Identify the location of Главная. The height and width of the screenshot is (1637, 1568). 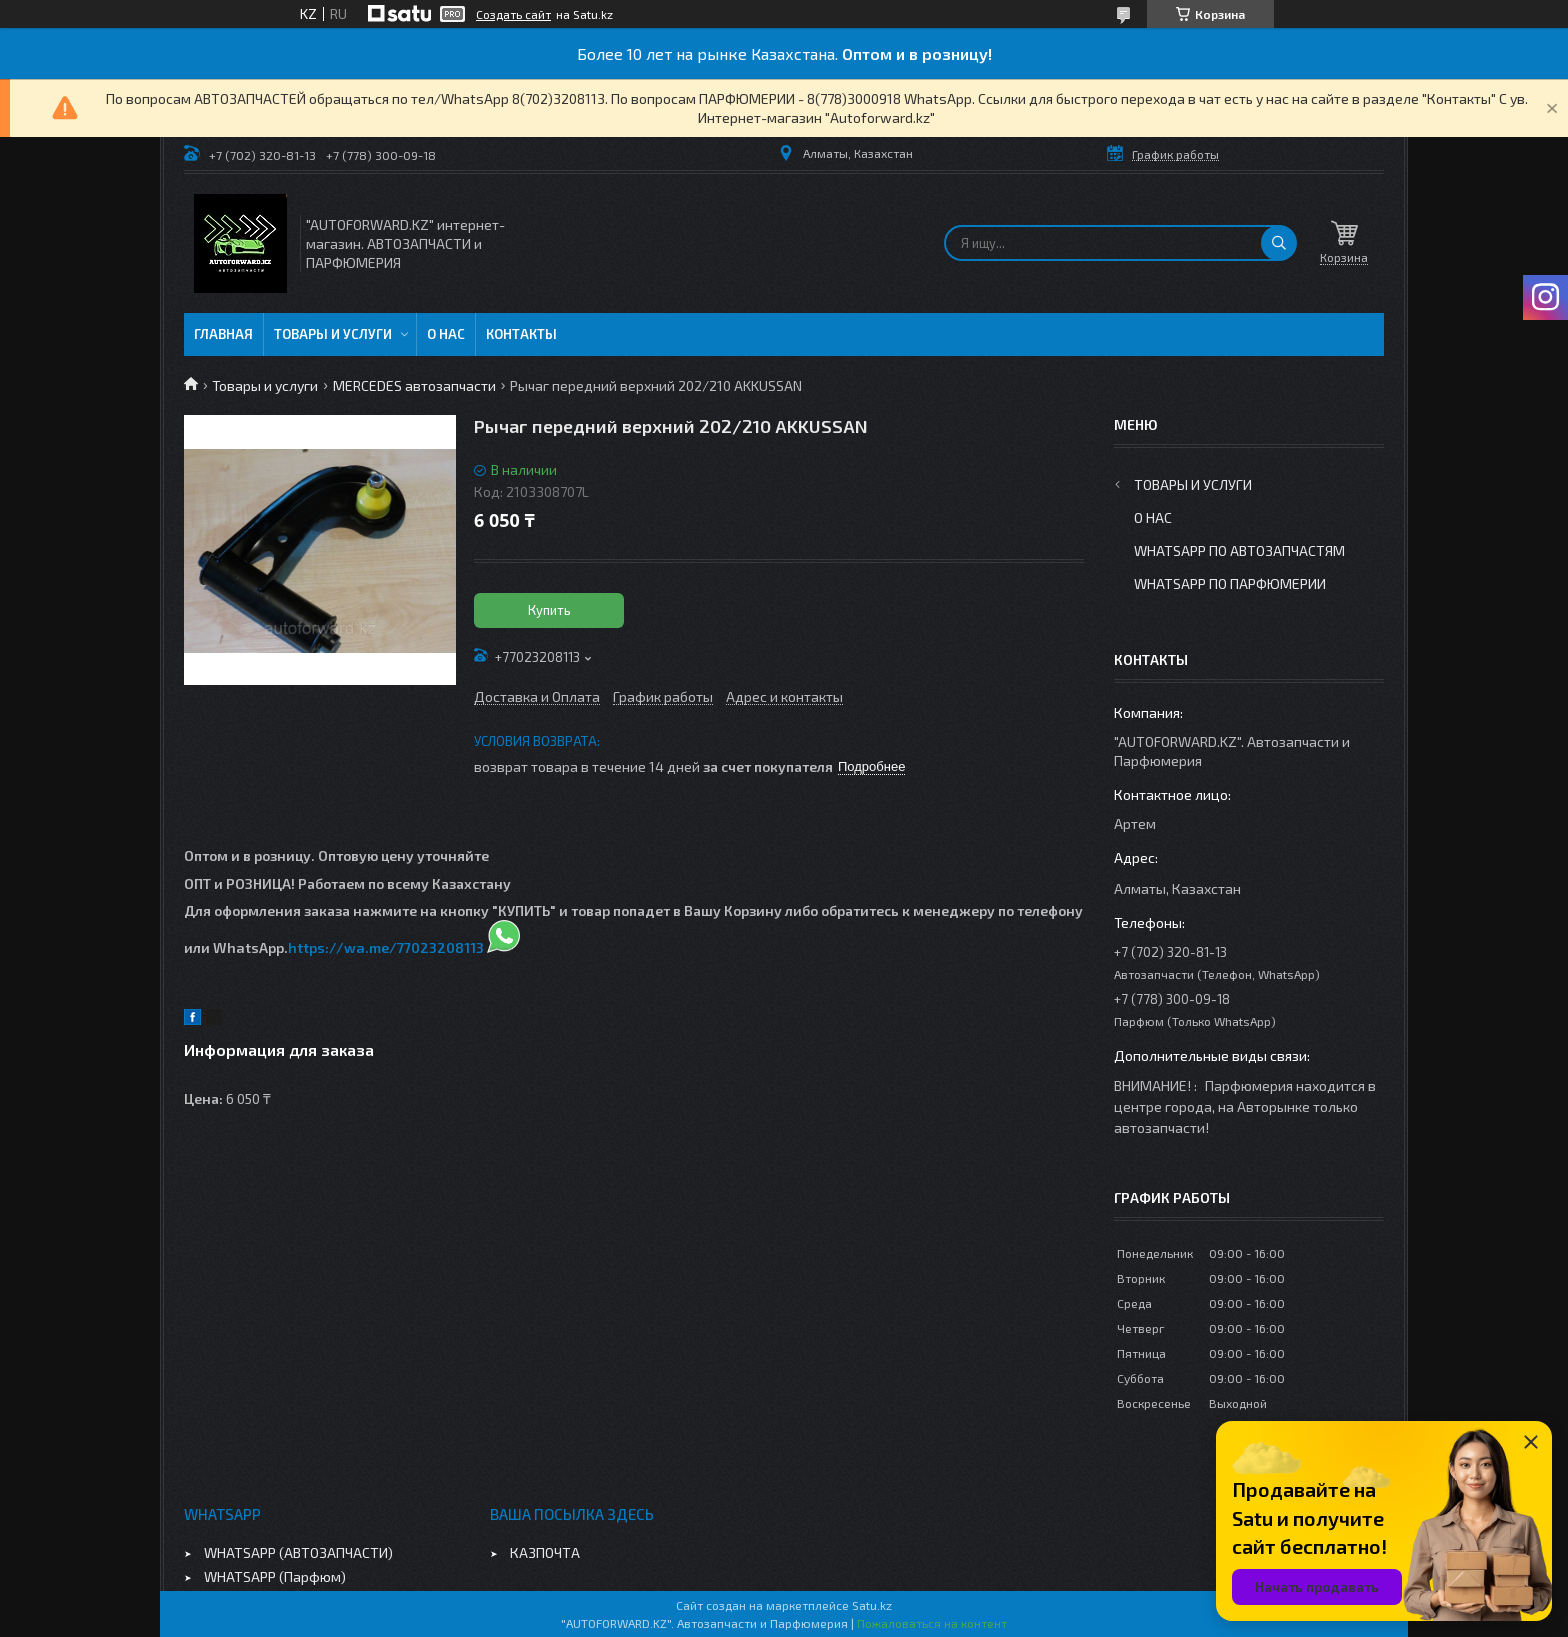
(223, 334).